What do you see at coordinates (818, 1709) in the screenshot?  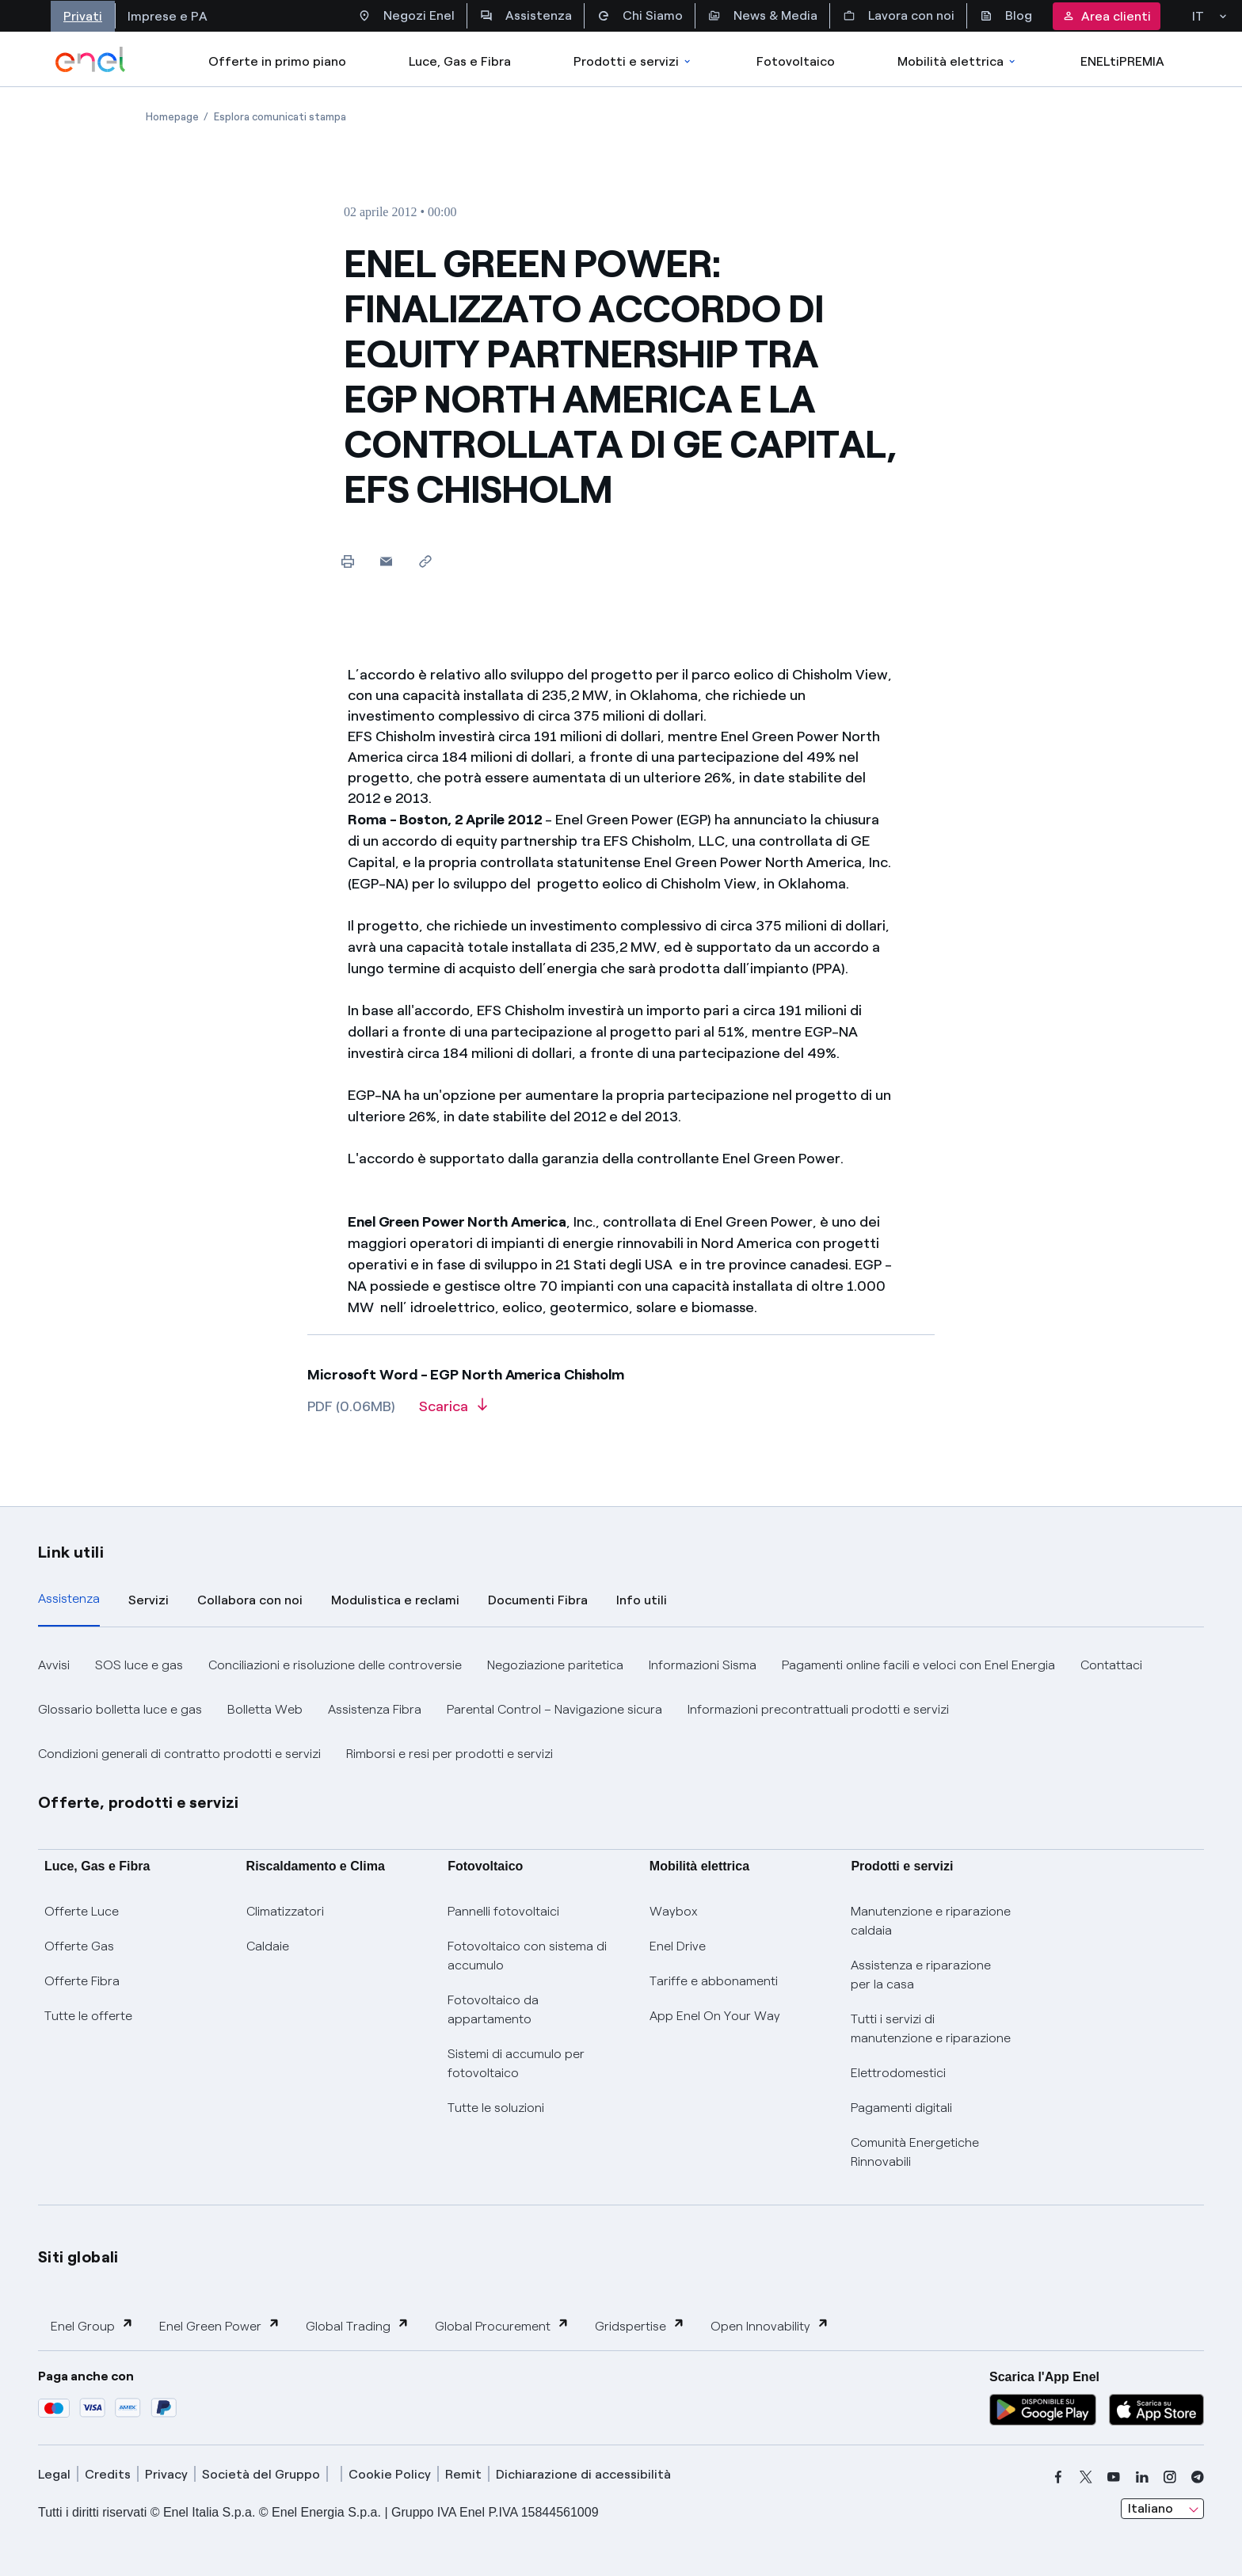 I see `Informazioni precontrattuali prodotti e servizi [button]` at bounding box center [818, 1709].